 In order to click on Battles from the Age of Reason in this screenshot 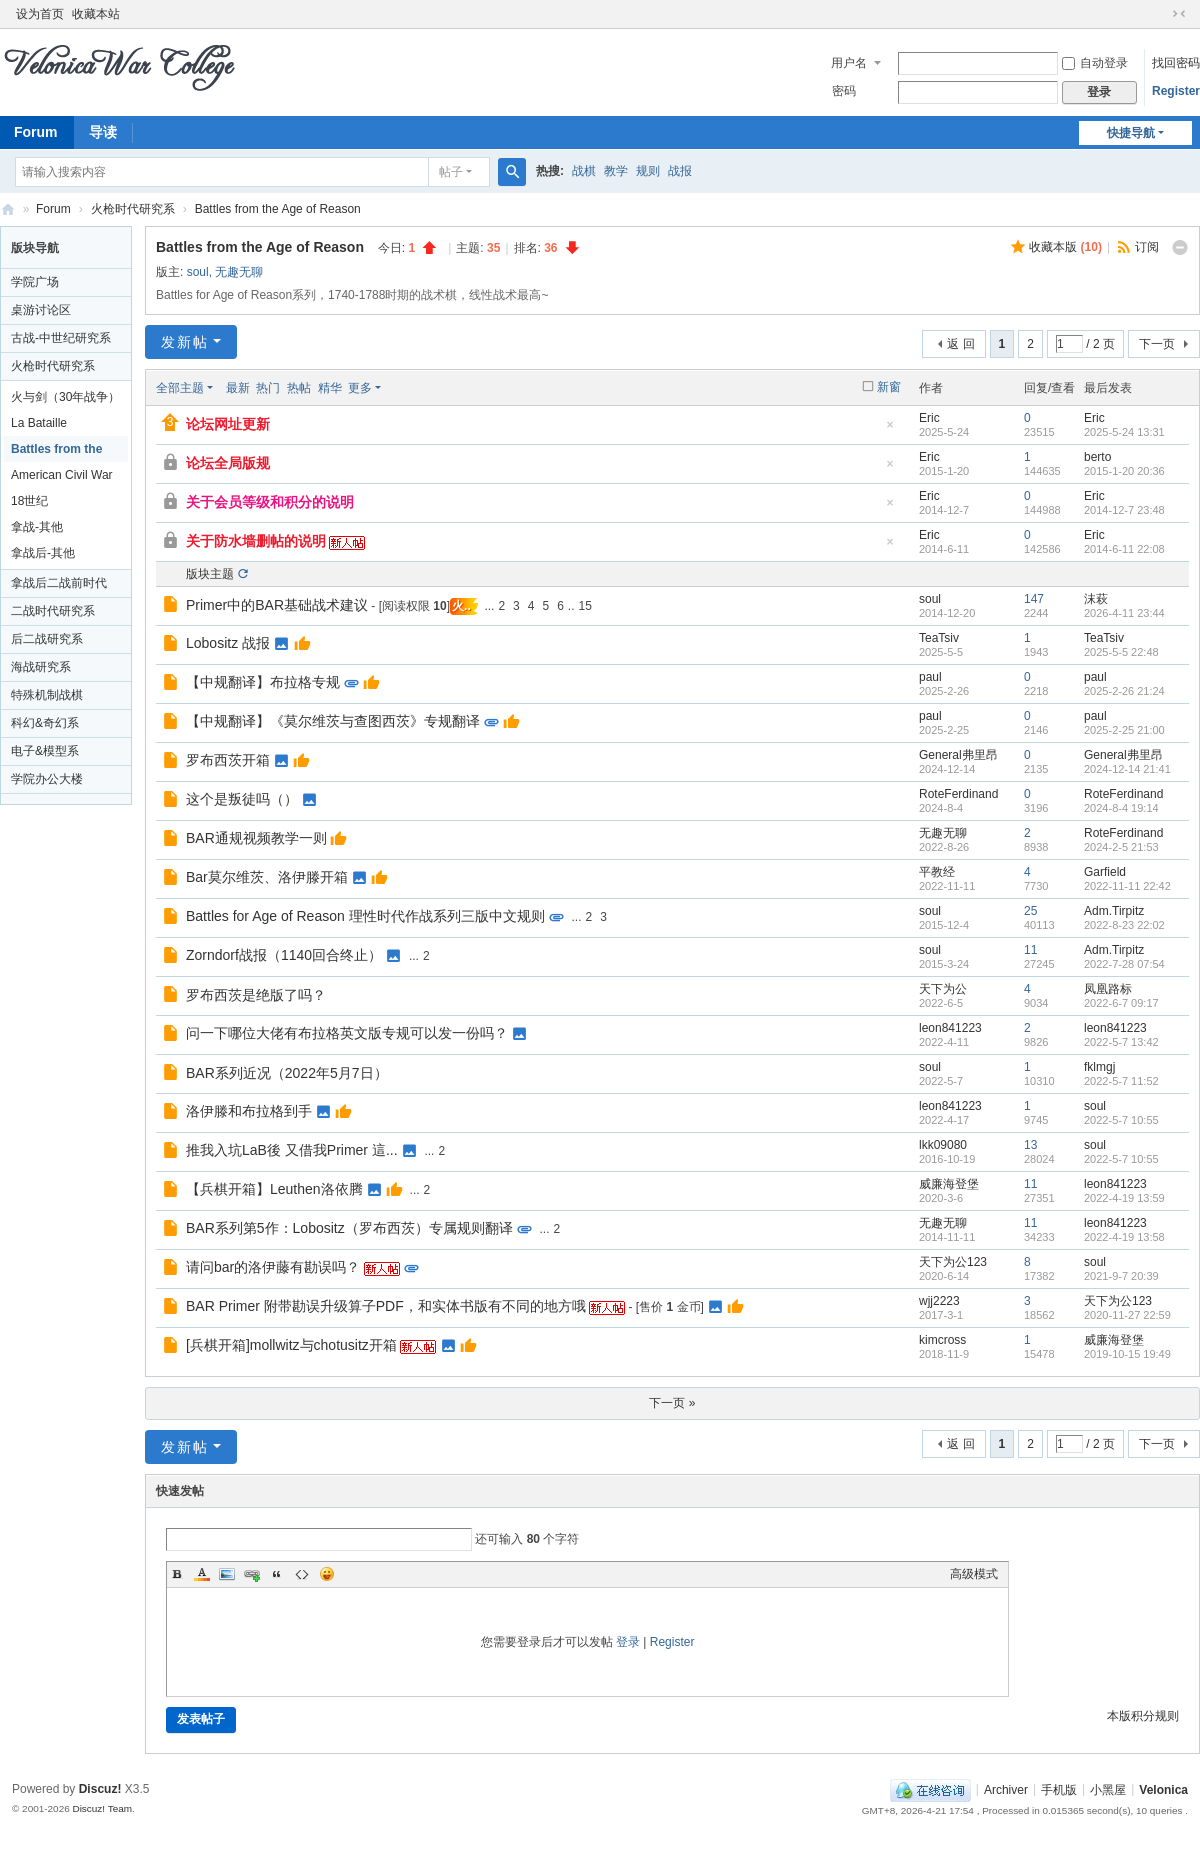, I will do `click(278, 209)`.